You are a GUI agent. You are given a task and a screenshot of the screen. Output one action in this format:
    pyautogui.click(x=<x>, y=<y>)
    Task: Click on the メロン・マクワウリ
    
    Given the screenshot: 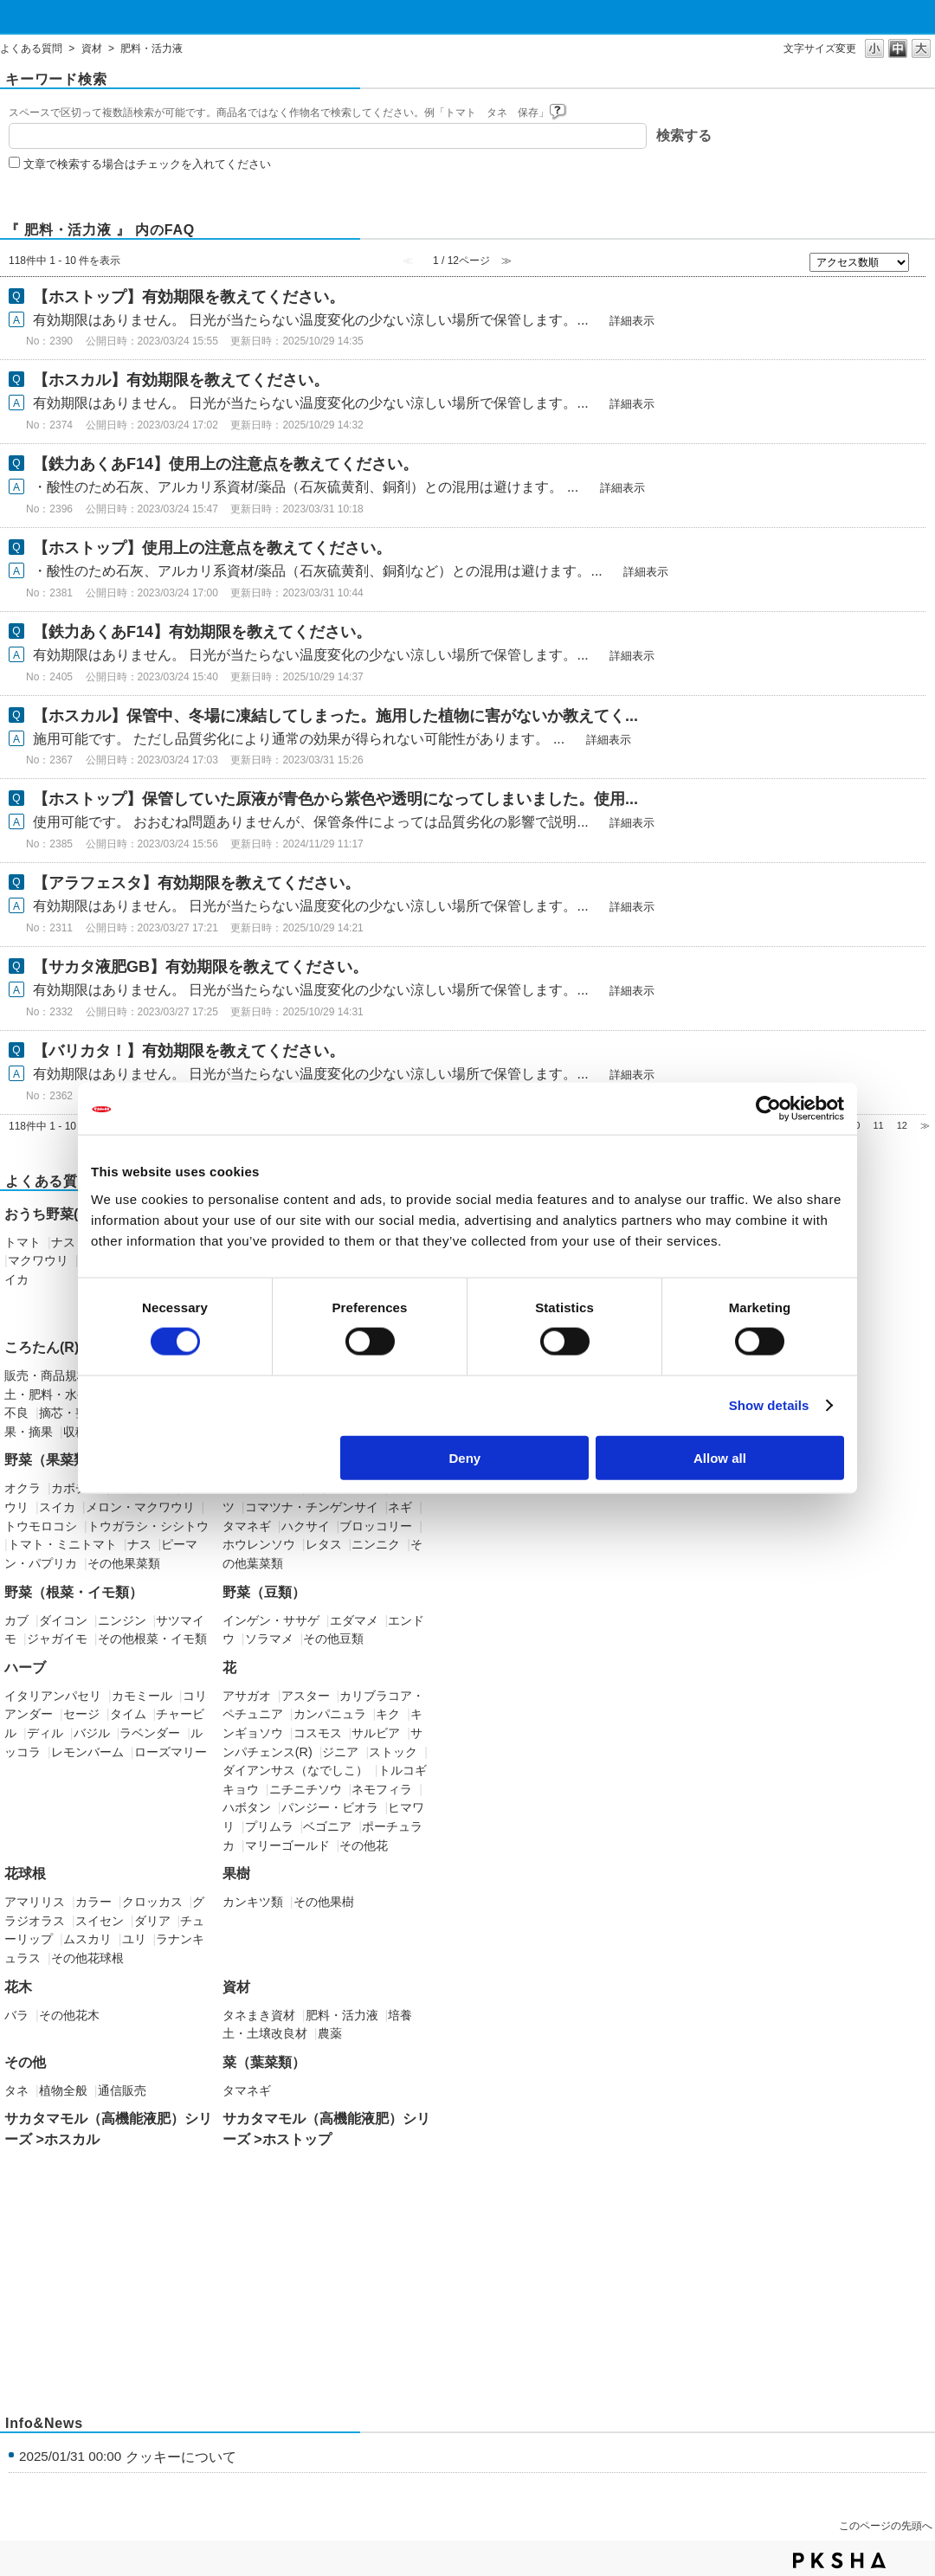 What is the action you would take?
    pyautogui.click(x=140, y=1507)
    